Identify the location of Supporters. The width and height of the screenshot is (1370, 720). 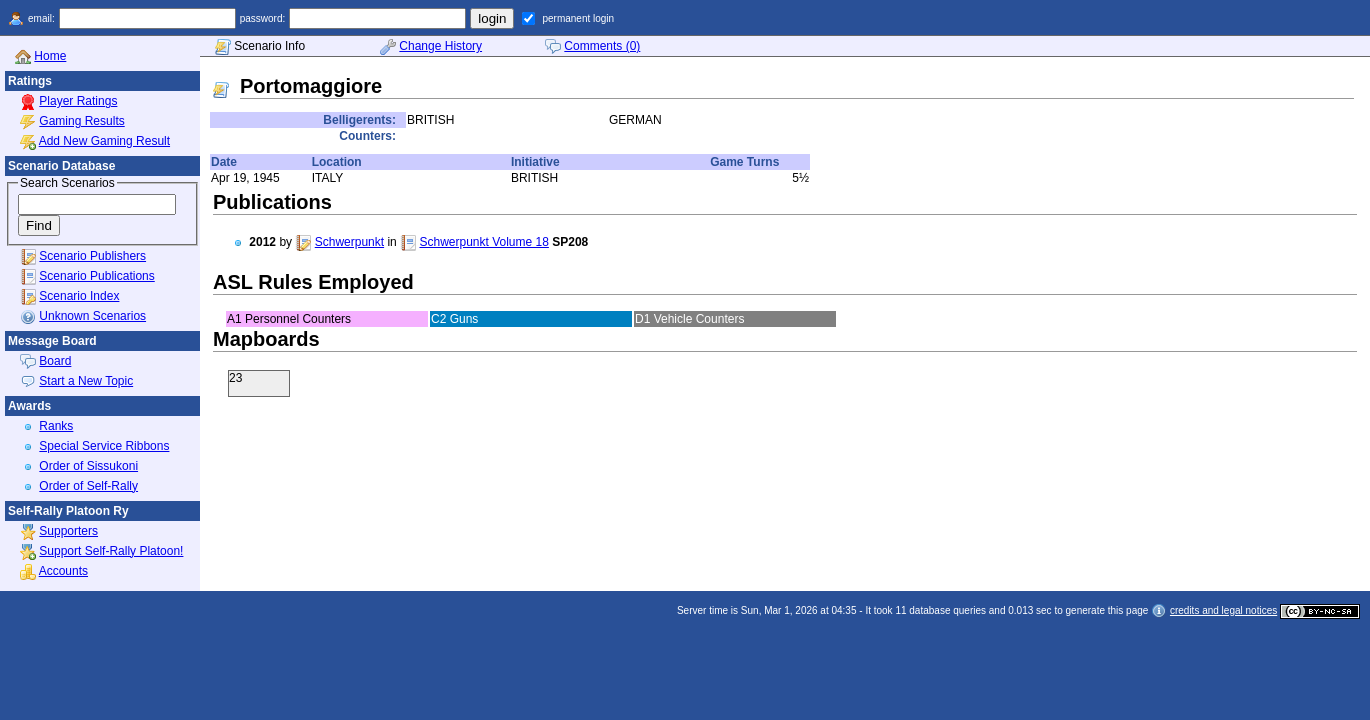
(68, 531).